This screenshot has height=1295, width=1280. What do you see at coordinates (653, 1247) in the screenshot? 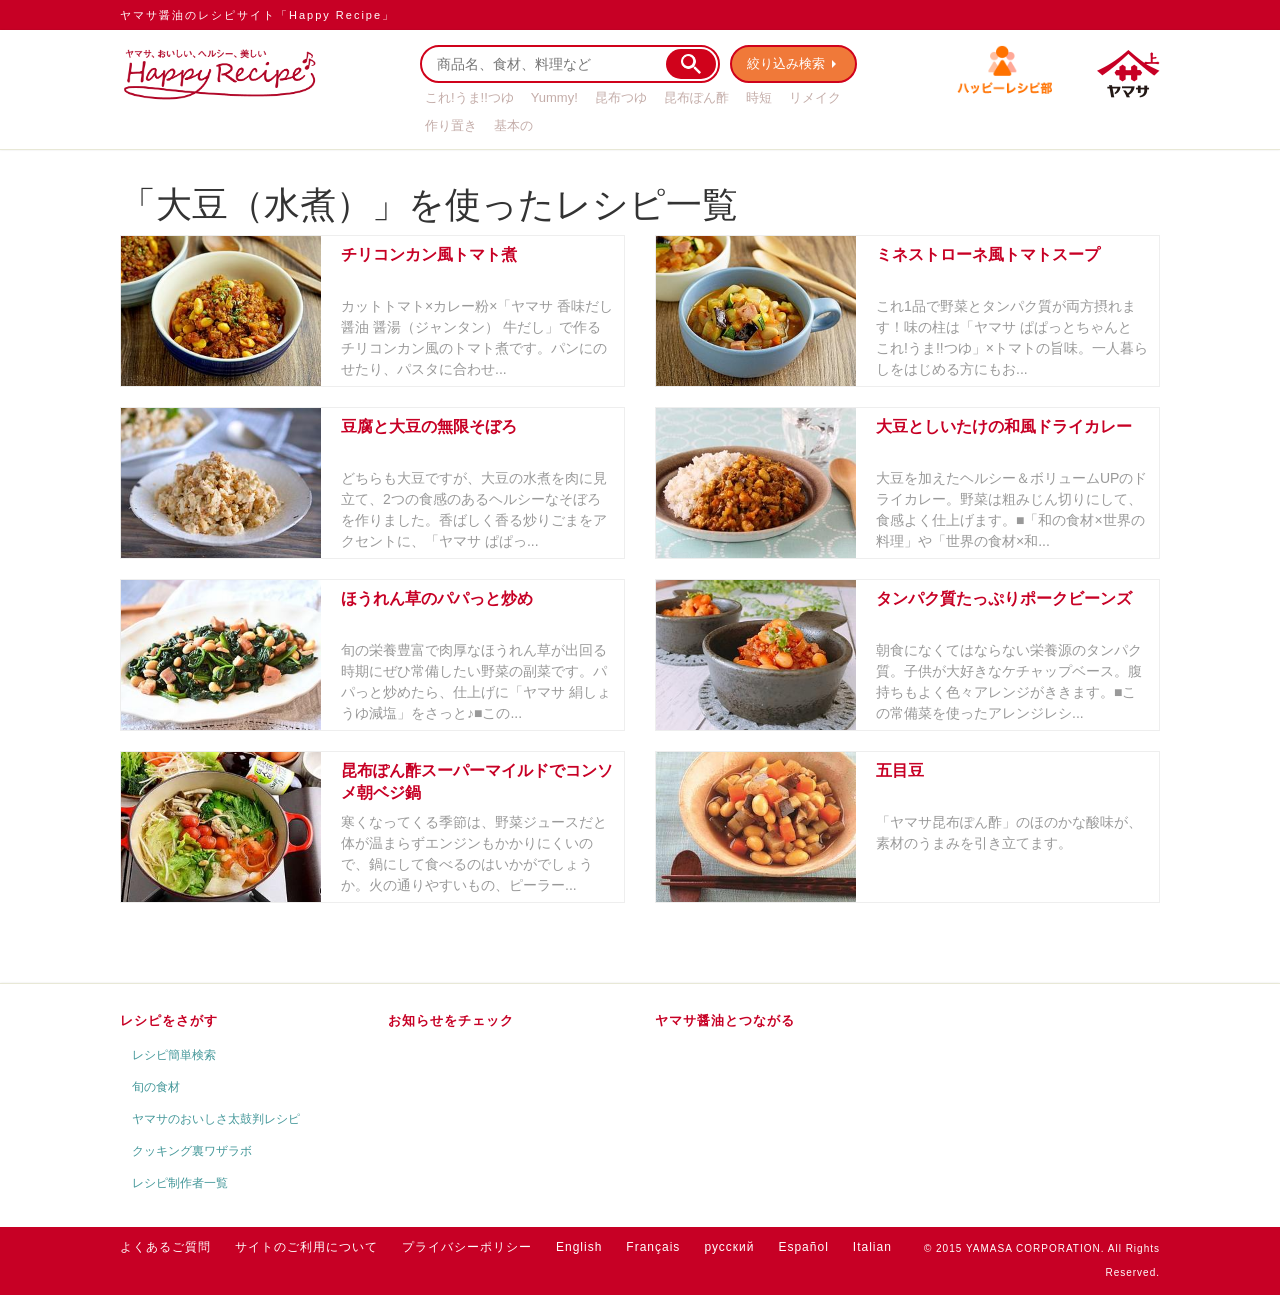
I see `Français` at bounding box center [653, 1247].